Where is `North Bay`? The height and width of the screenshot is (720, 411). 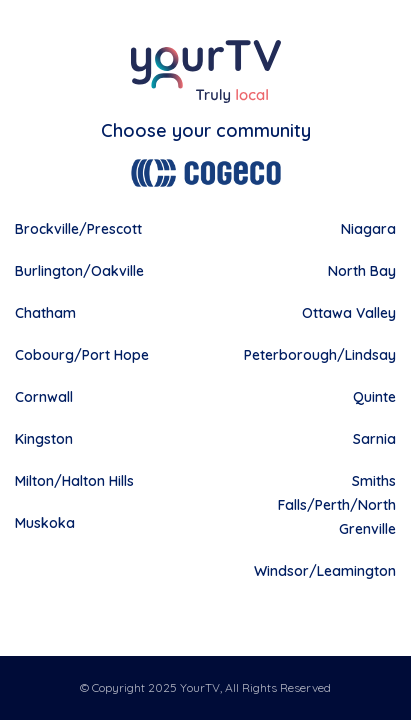 North Bay is located at coordinates (362, 271).